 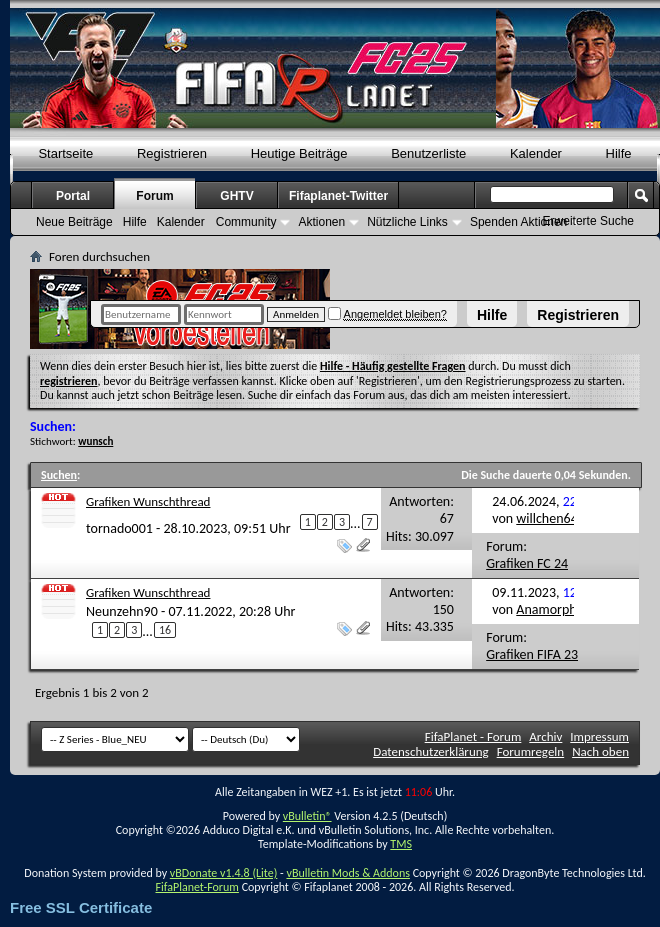 I want to click on vBDonate v1.4.8 (Lite), so click(x=224, y=873).